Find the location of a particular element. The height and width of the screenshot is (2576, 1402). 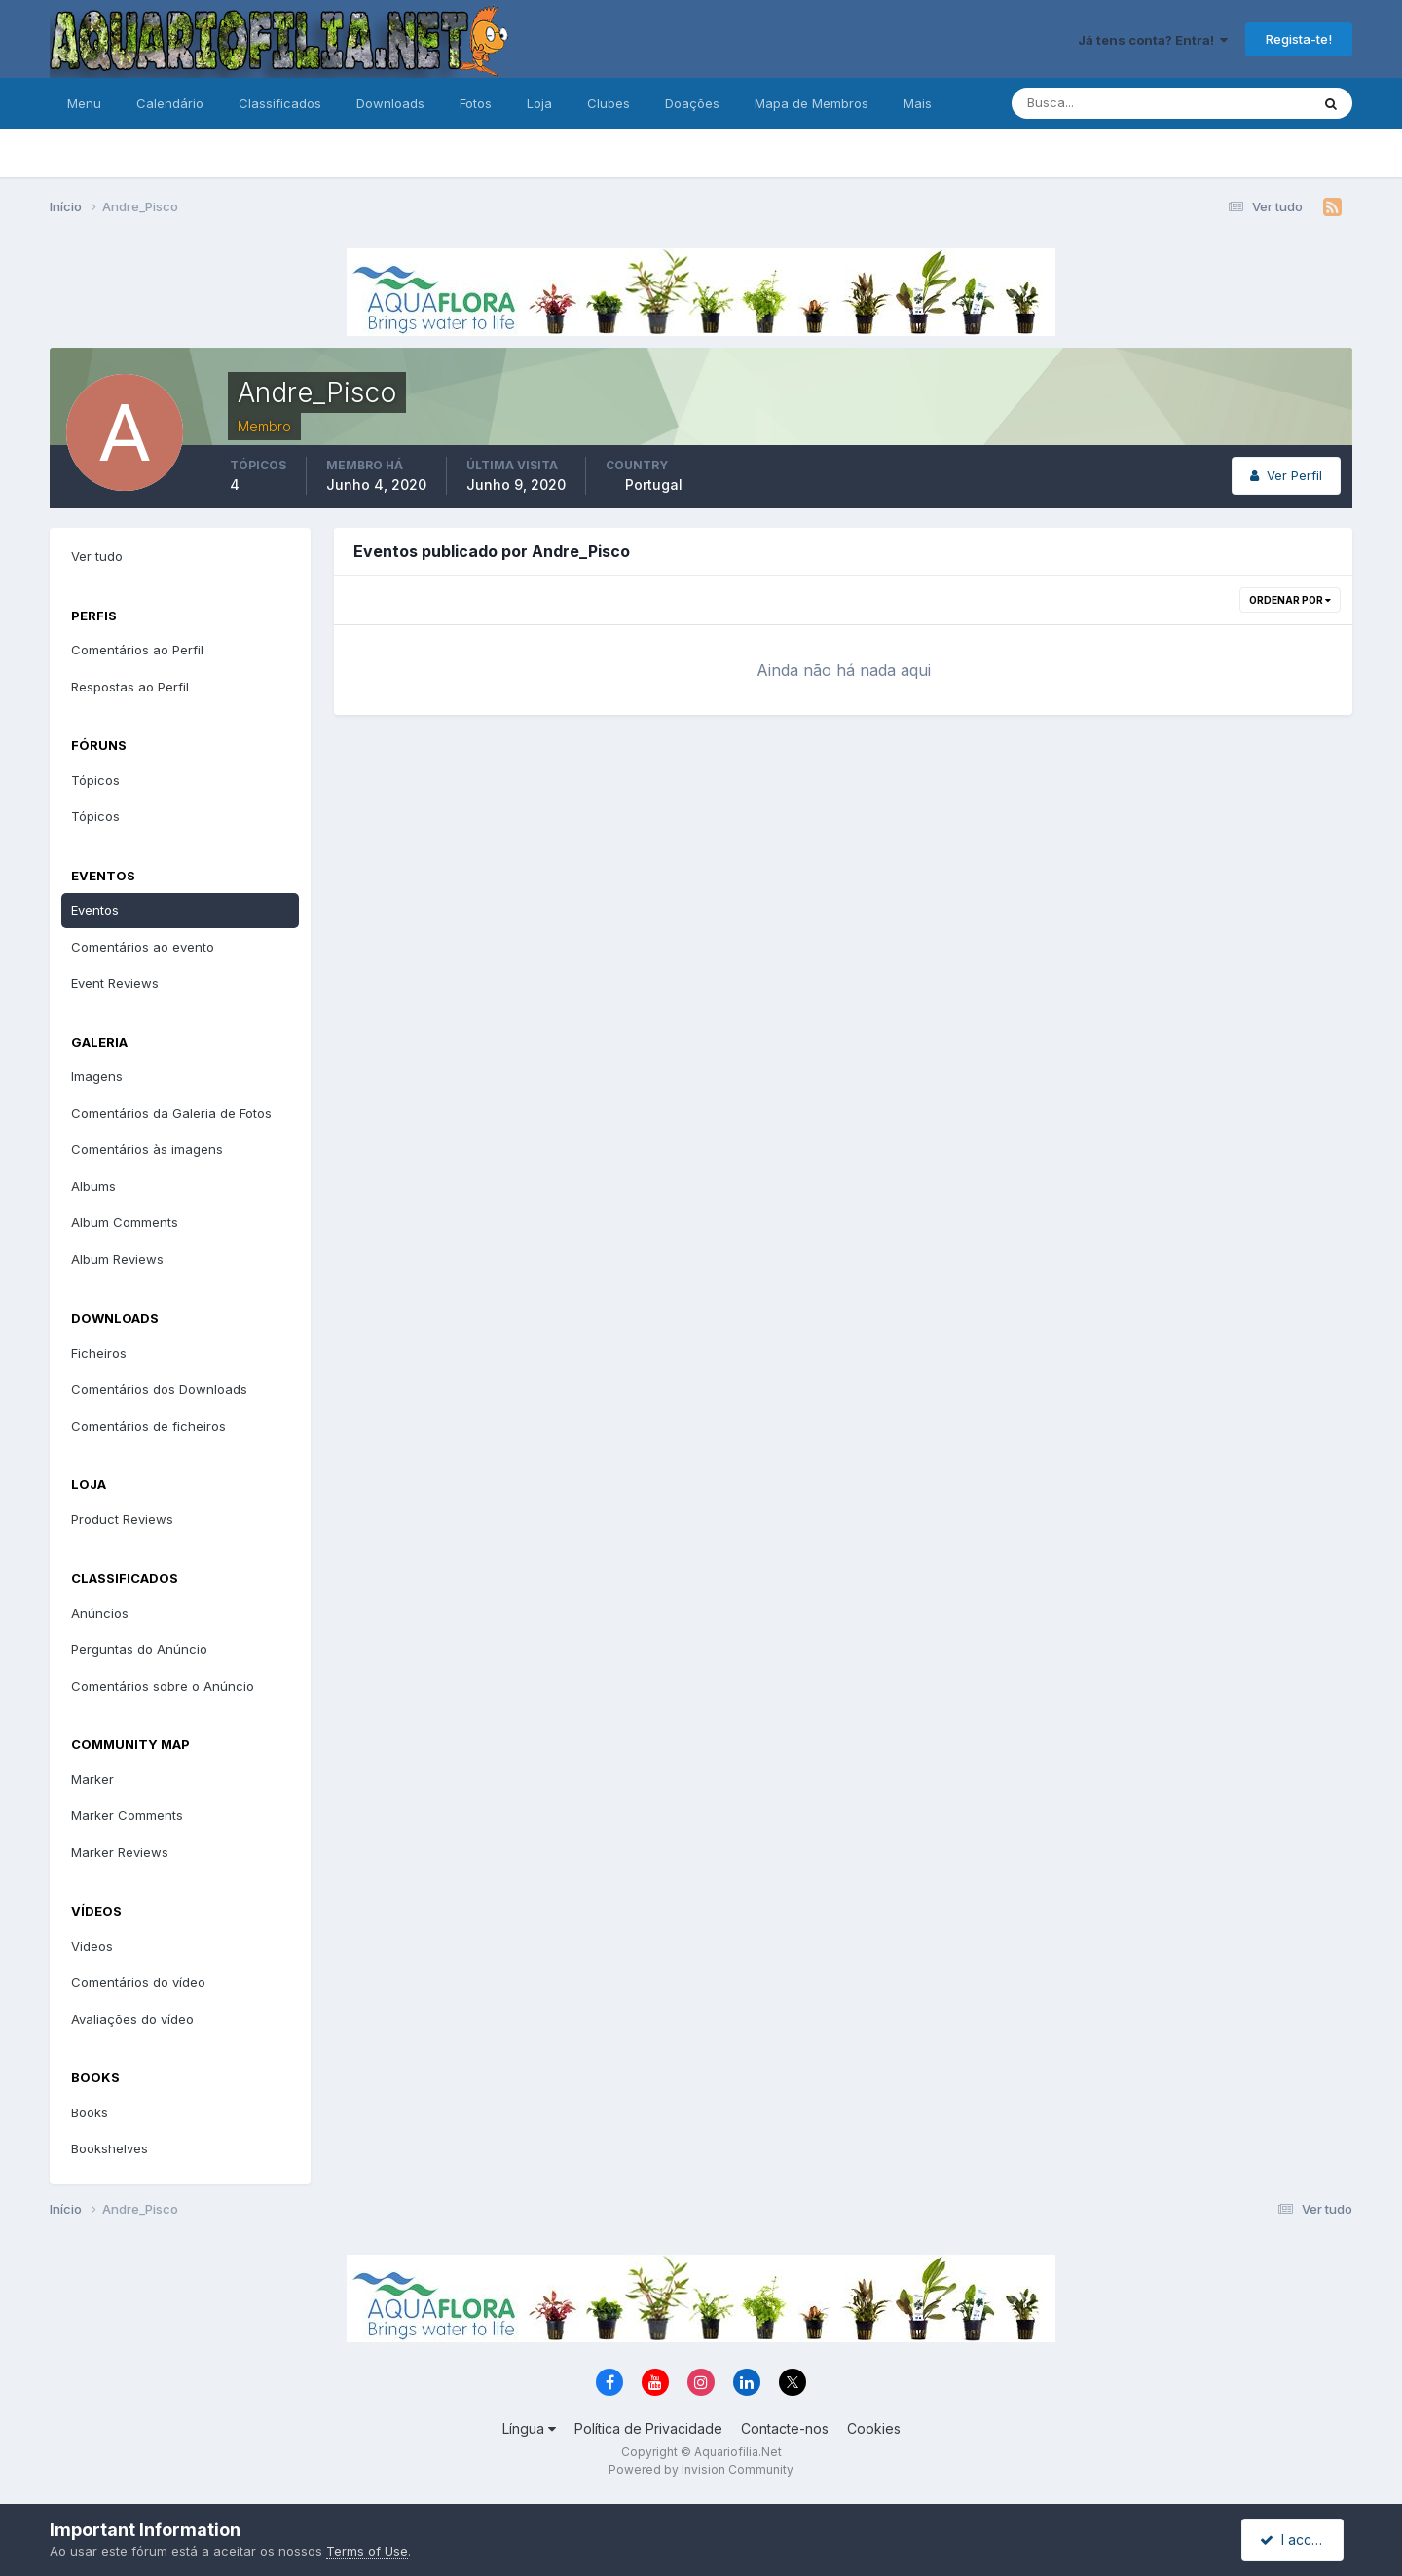

Album Comments is located at coordinates (124, 1222).